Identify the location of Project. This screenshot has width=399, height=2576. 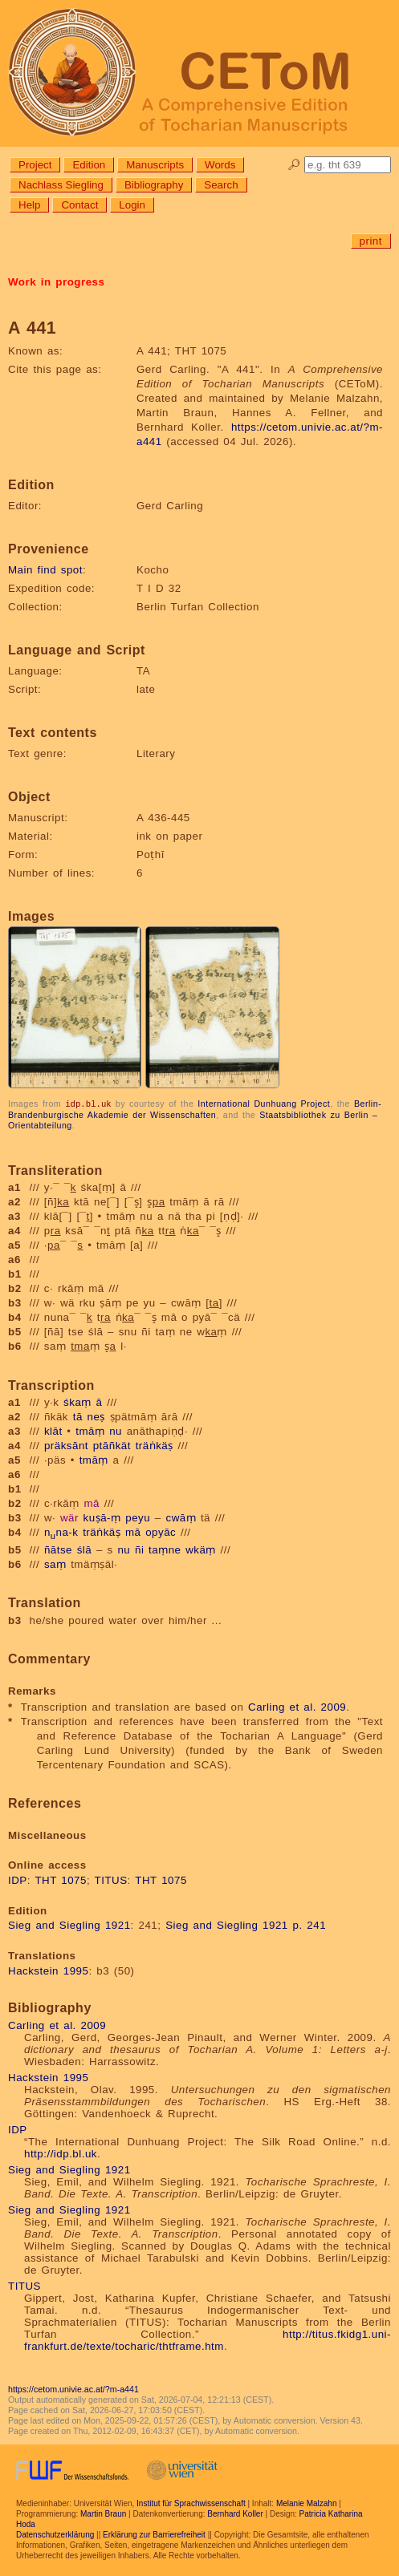
(34, 165).